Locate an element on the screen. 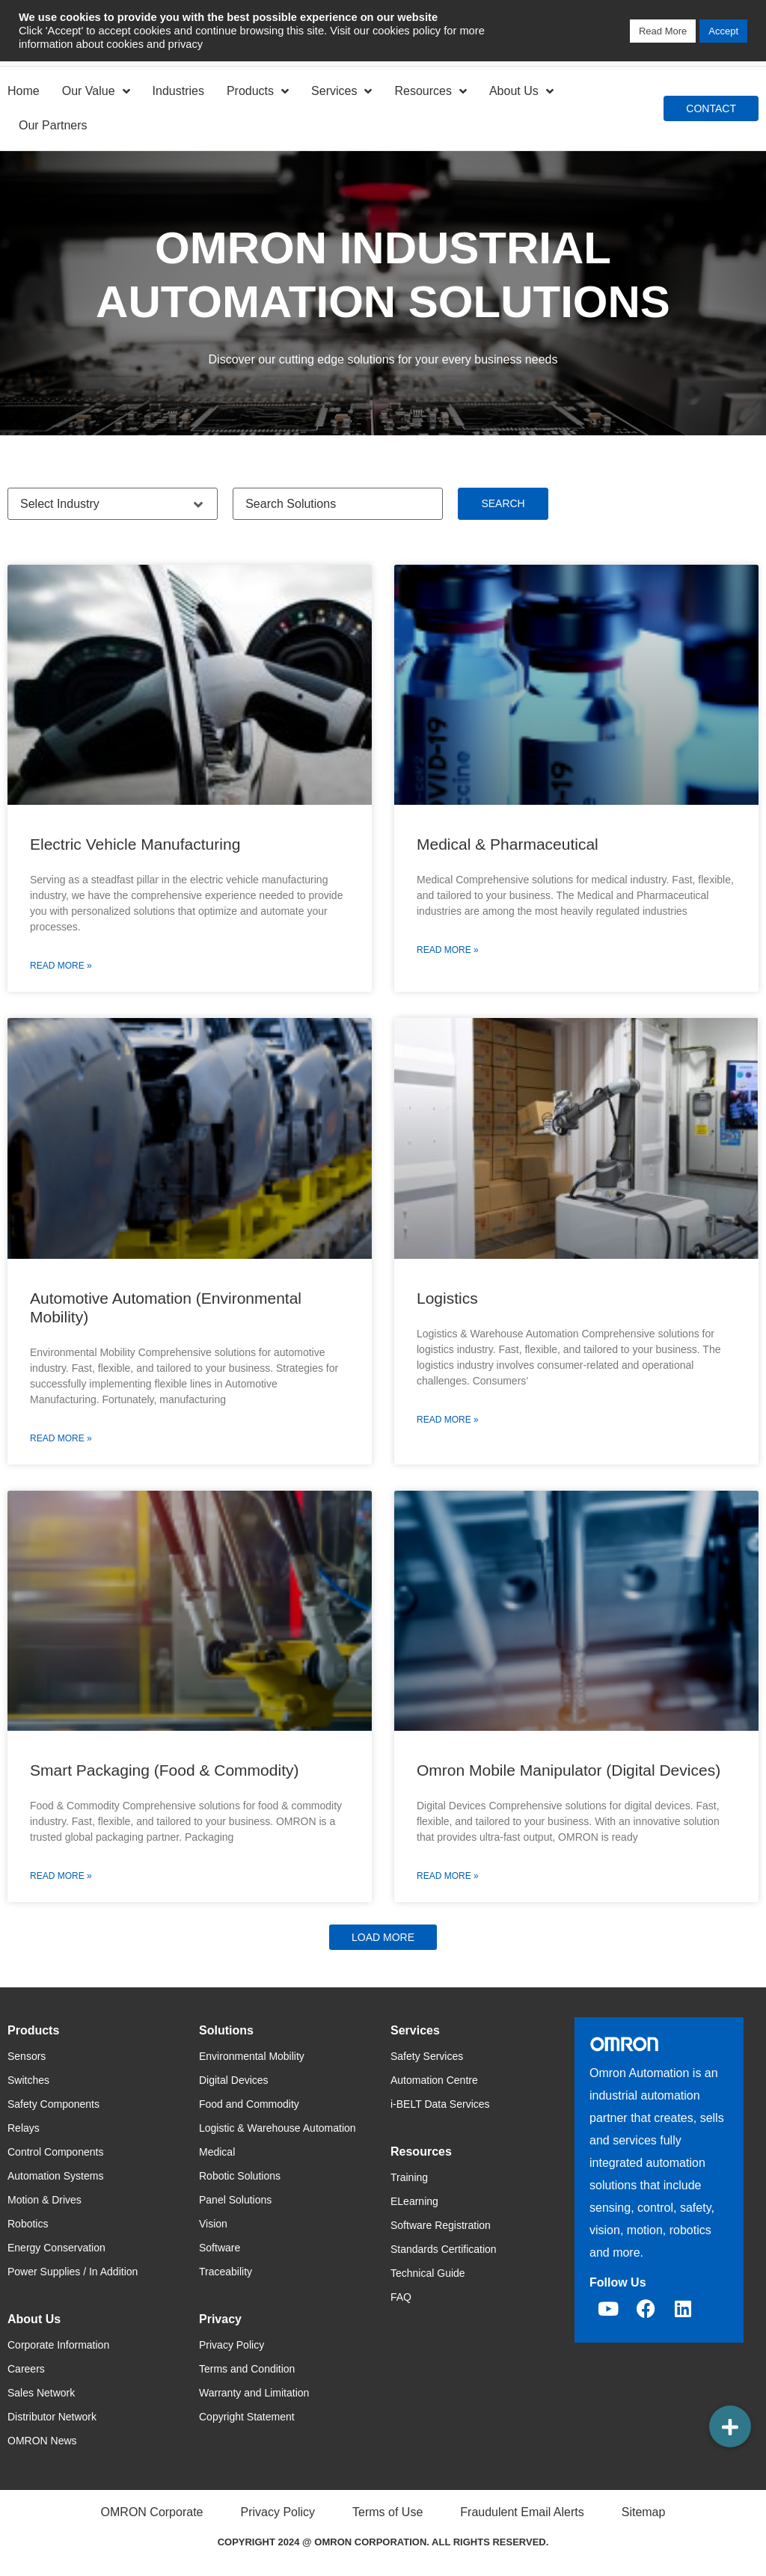  i-BELT Data Services is located at coordinates (440, 2104).